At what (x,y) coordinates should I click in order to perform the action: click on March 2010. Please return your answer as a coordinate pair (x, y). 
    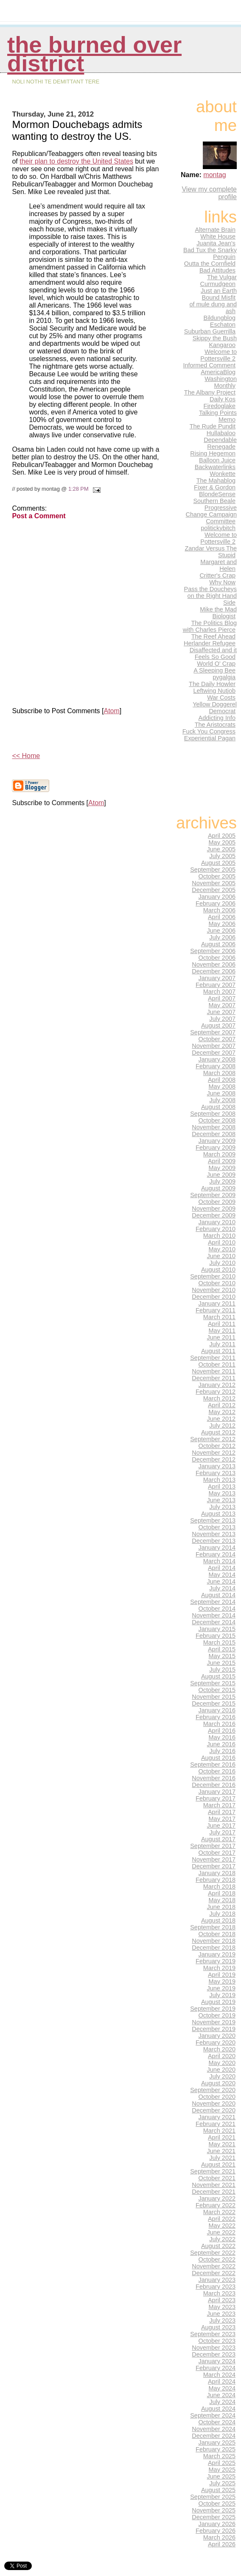
    Looking at the image, I should click on (219, 1235).